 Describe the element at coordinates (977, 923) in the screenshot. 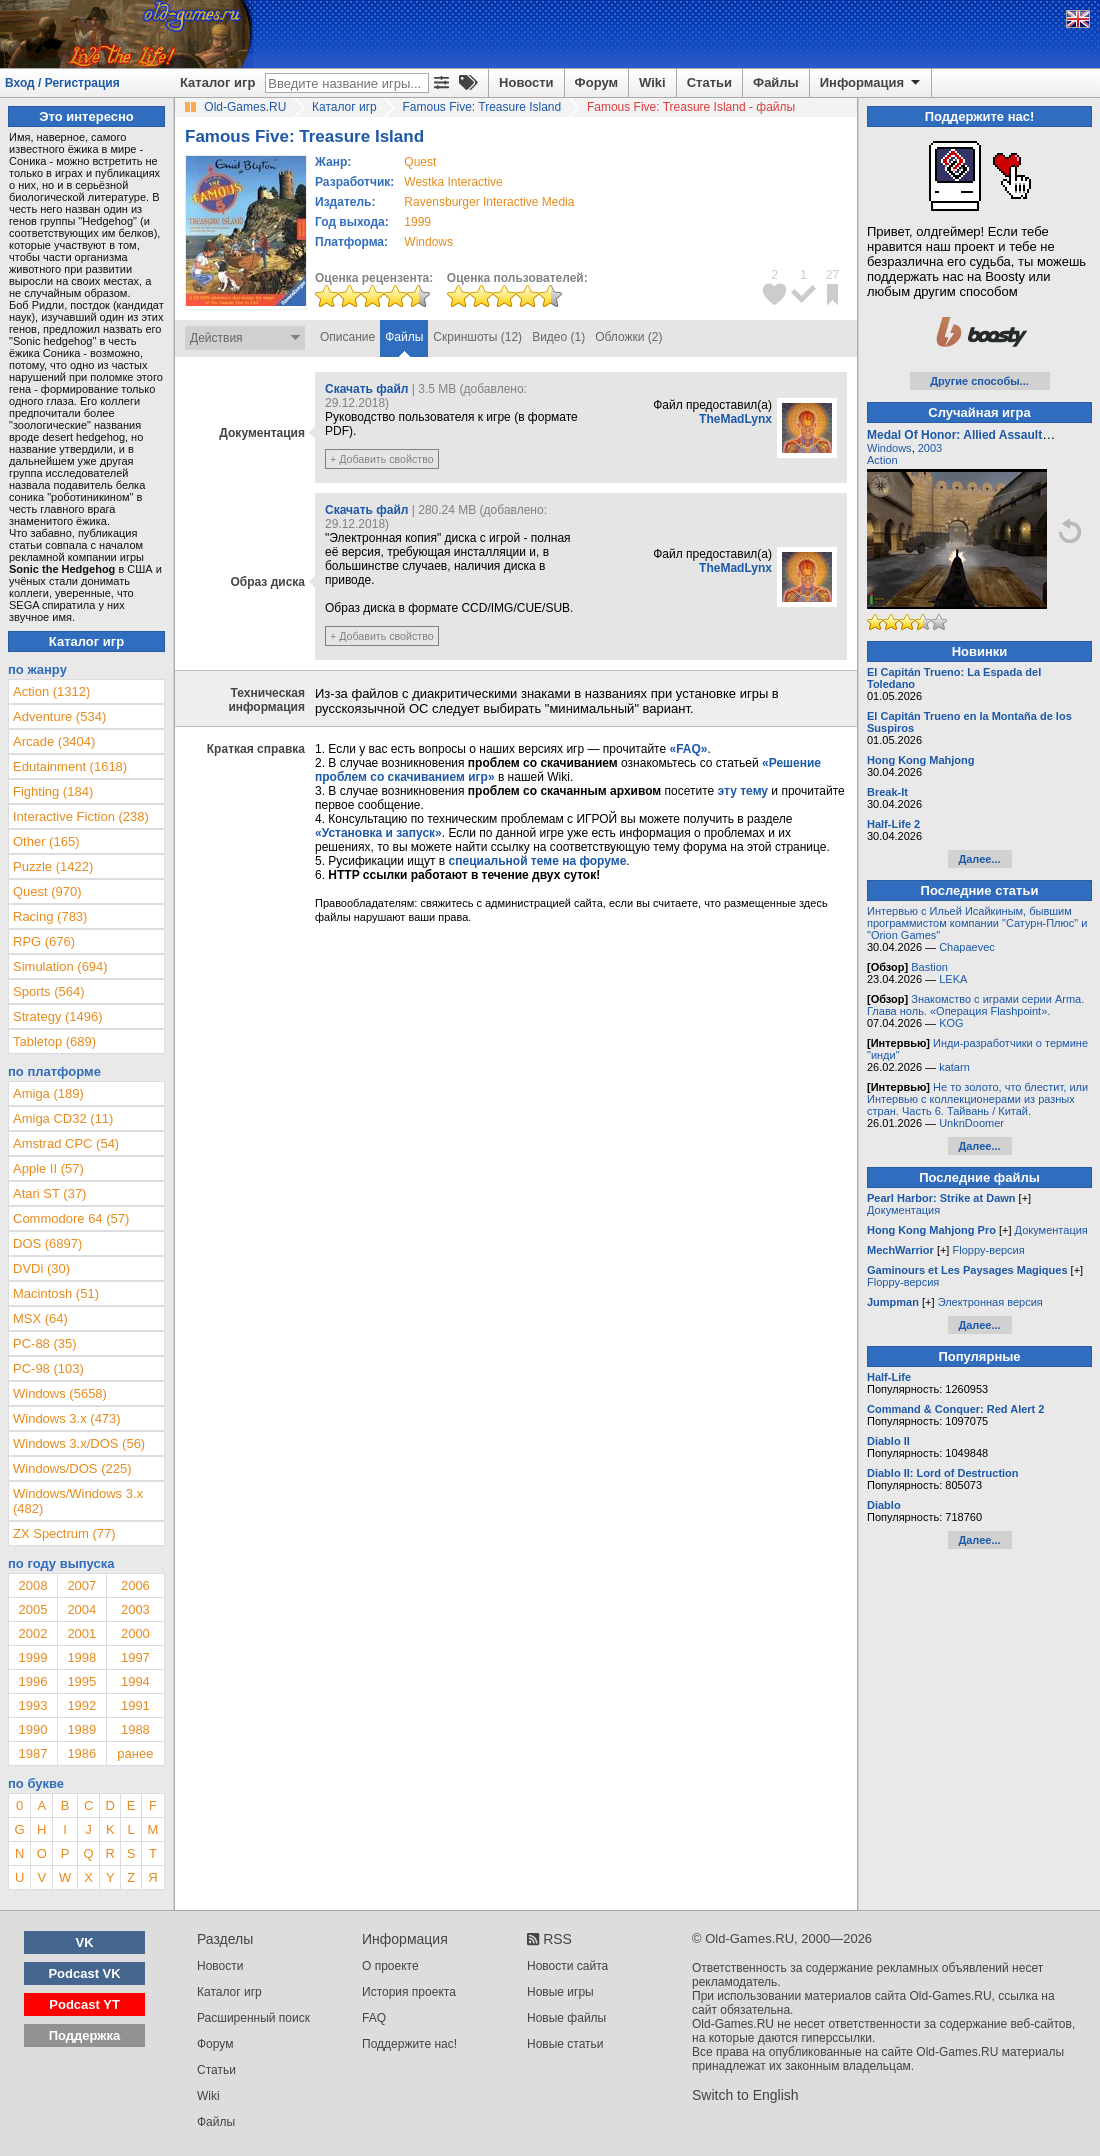

I see `Интервью с Ильей Исайкиным, бывшим программистом компании "Сатурн-Плюс" и "Orion Games"` at that location.